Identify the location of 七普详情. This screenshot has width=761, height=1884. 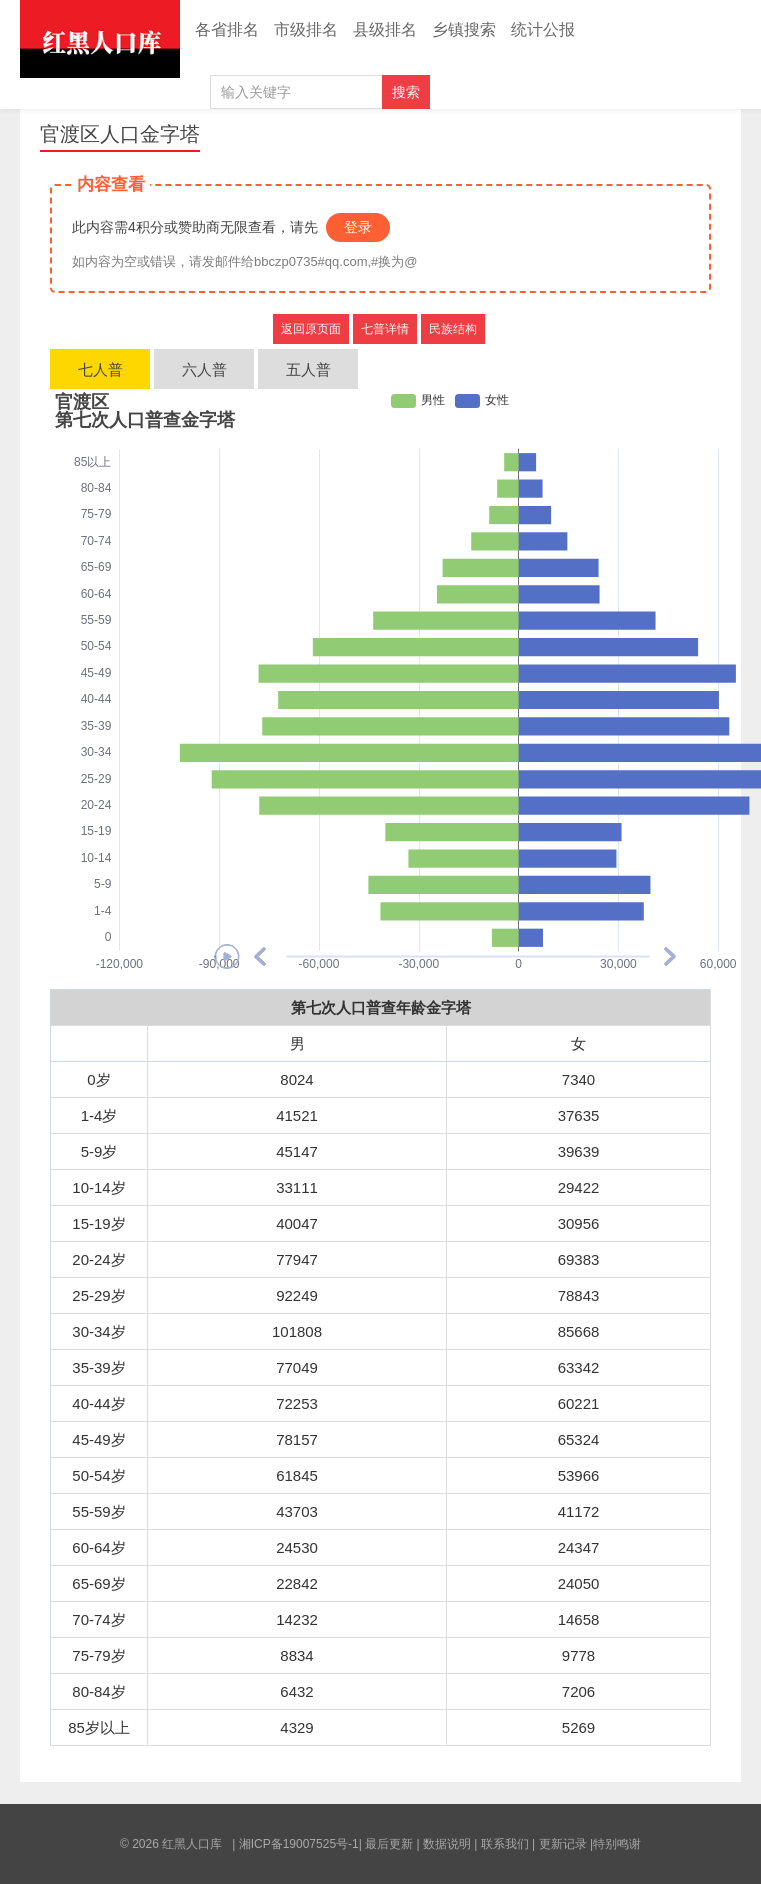
(385, 329).